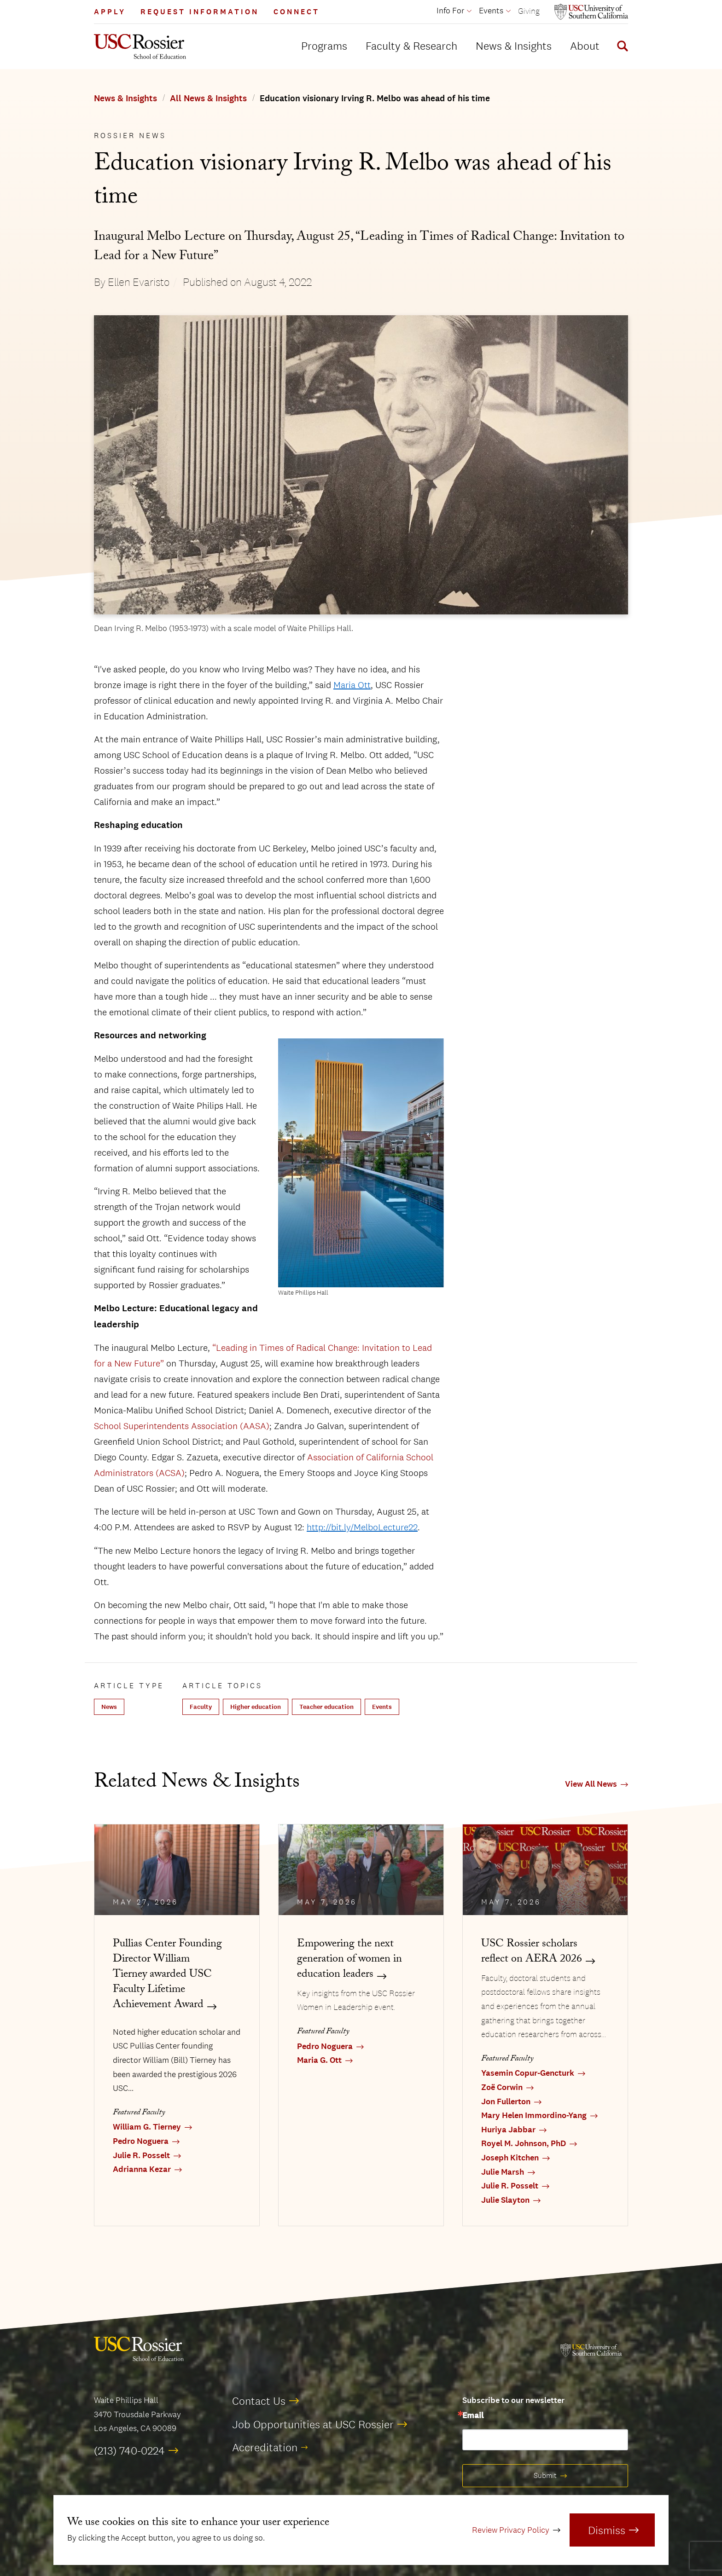  What do you see at coordinates (620, 47) in the screenshot?
I see `[Display Search Form]` at bounding box center [620, 47].